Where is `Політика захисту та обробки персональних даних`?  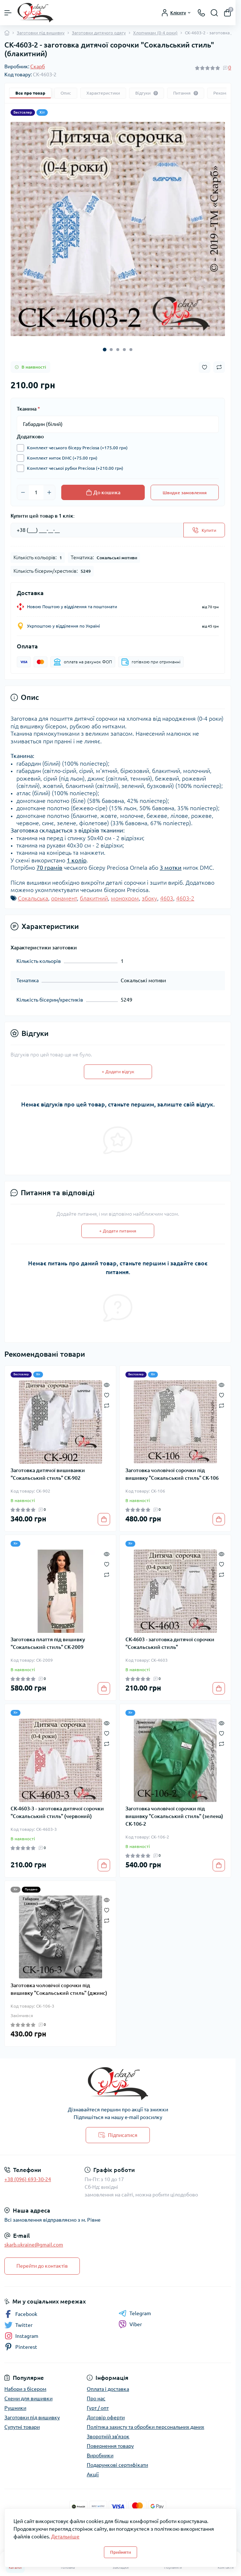 Політика захисту та обробки персональних даних is located at coordinates (145, 2427).